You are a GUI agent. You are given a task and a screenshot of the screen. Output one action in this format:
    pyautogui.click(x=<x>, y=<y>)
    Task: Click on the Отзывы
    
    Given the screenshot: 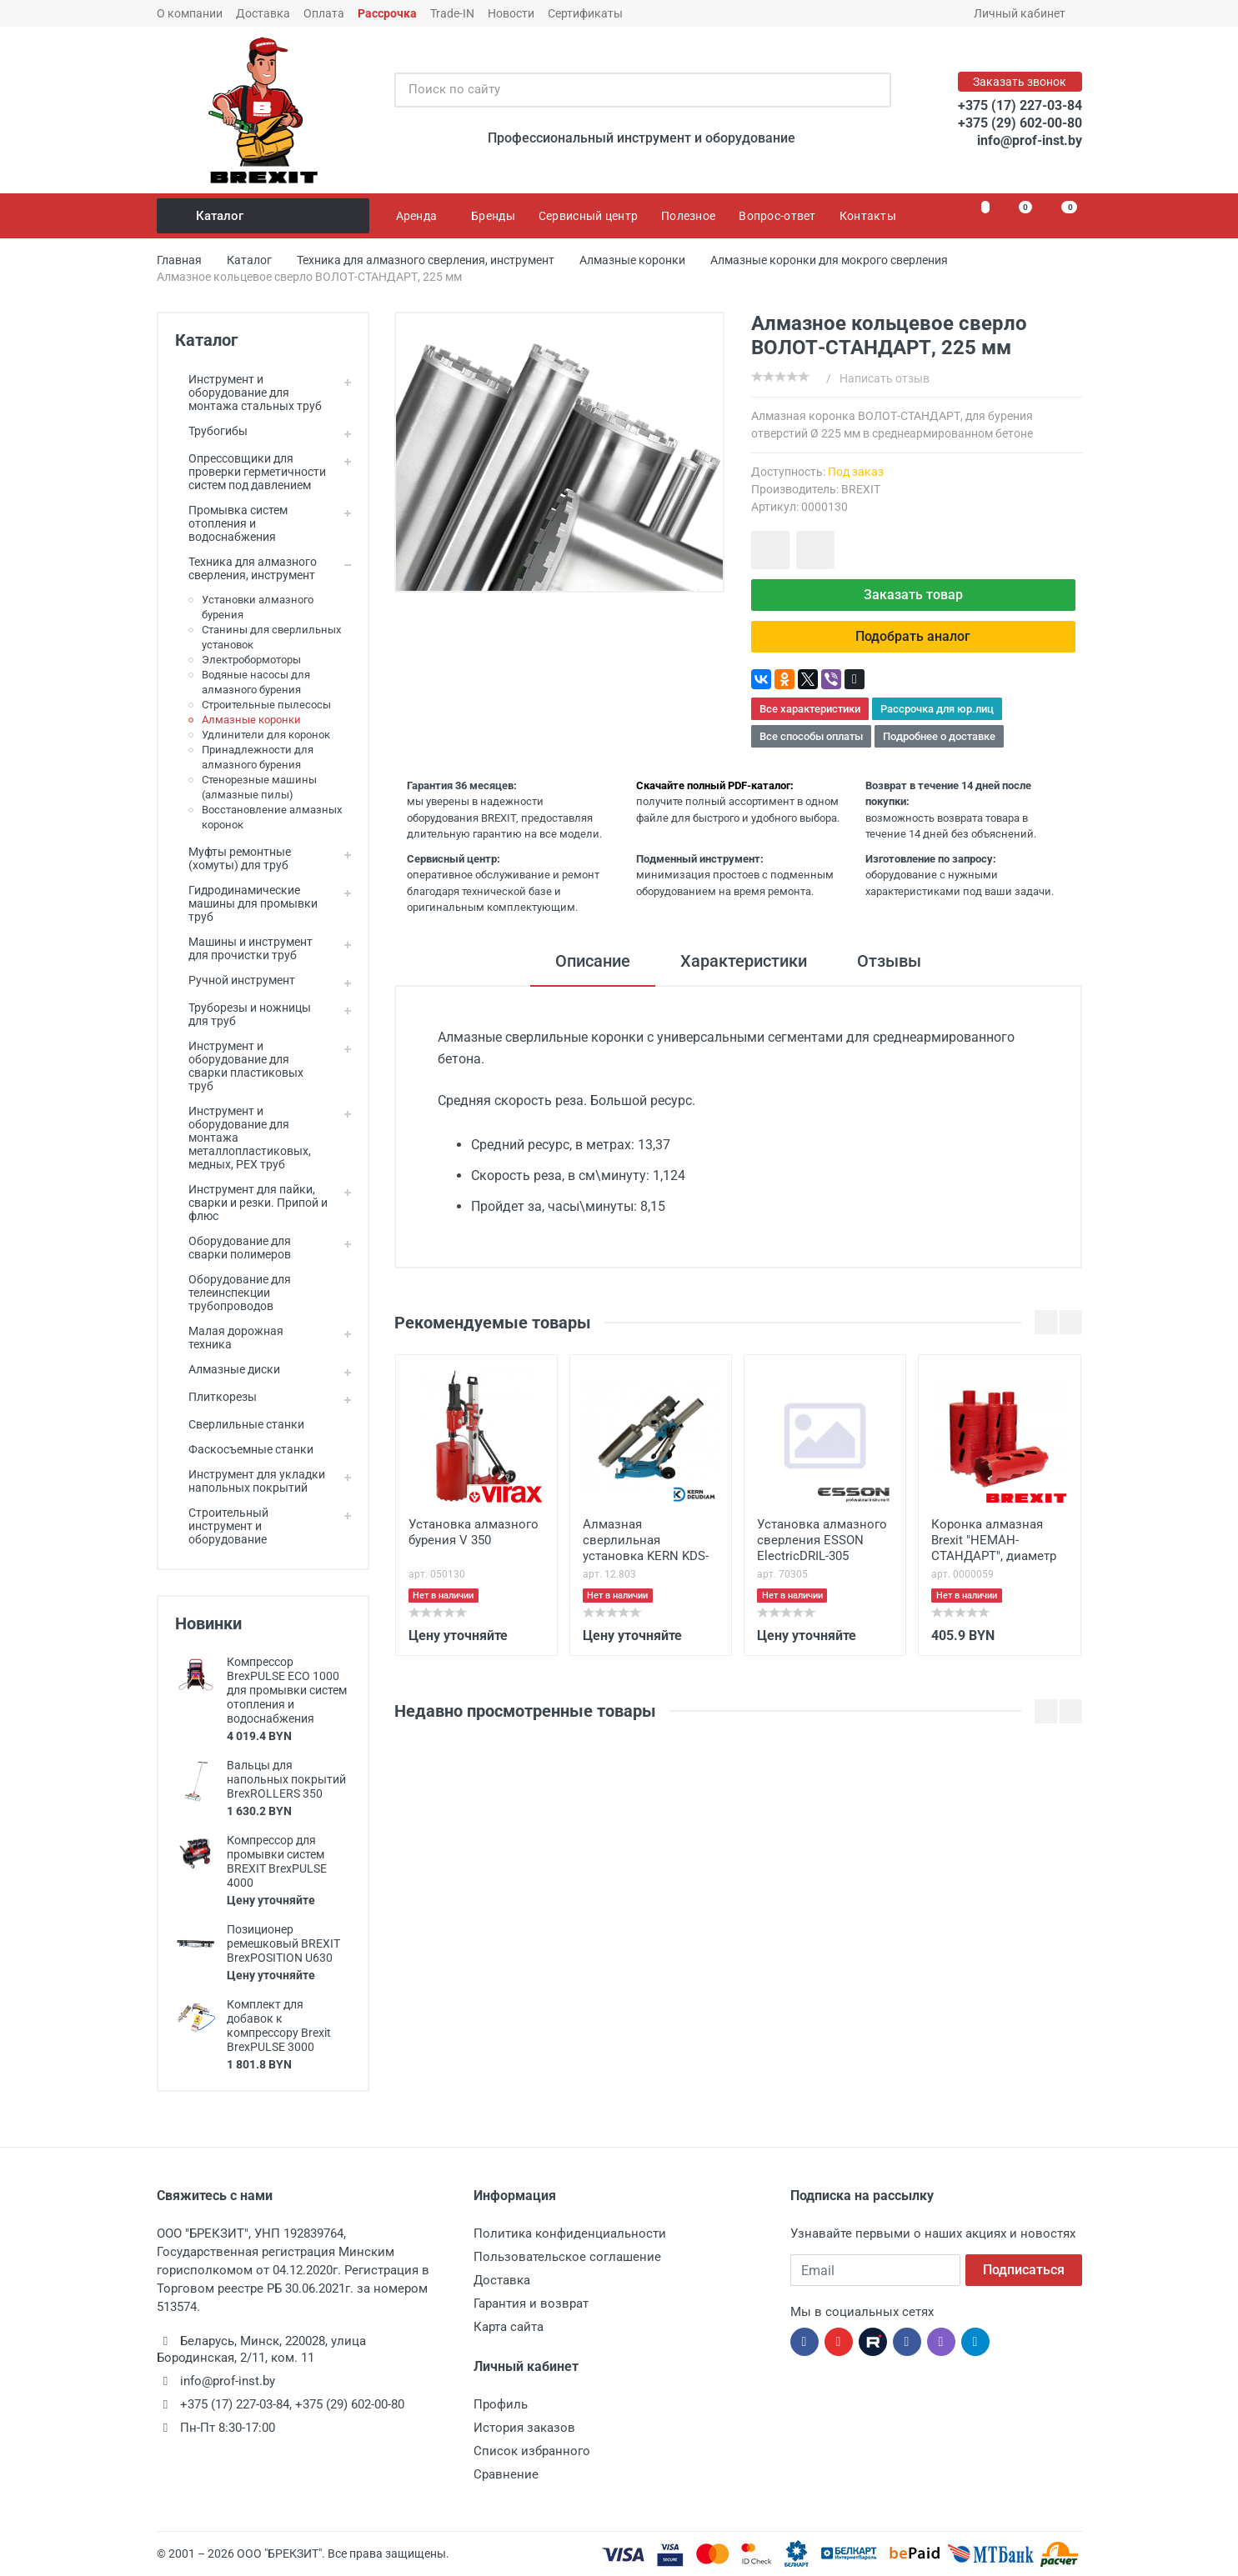 What is the action you would take?
    pyautogui.click(x=889, y=961)
    